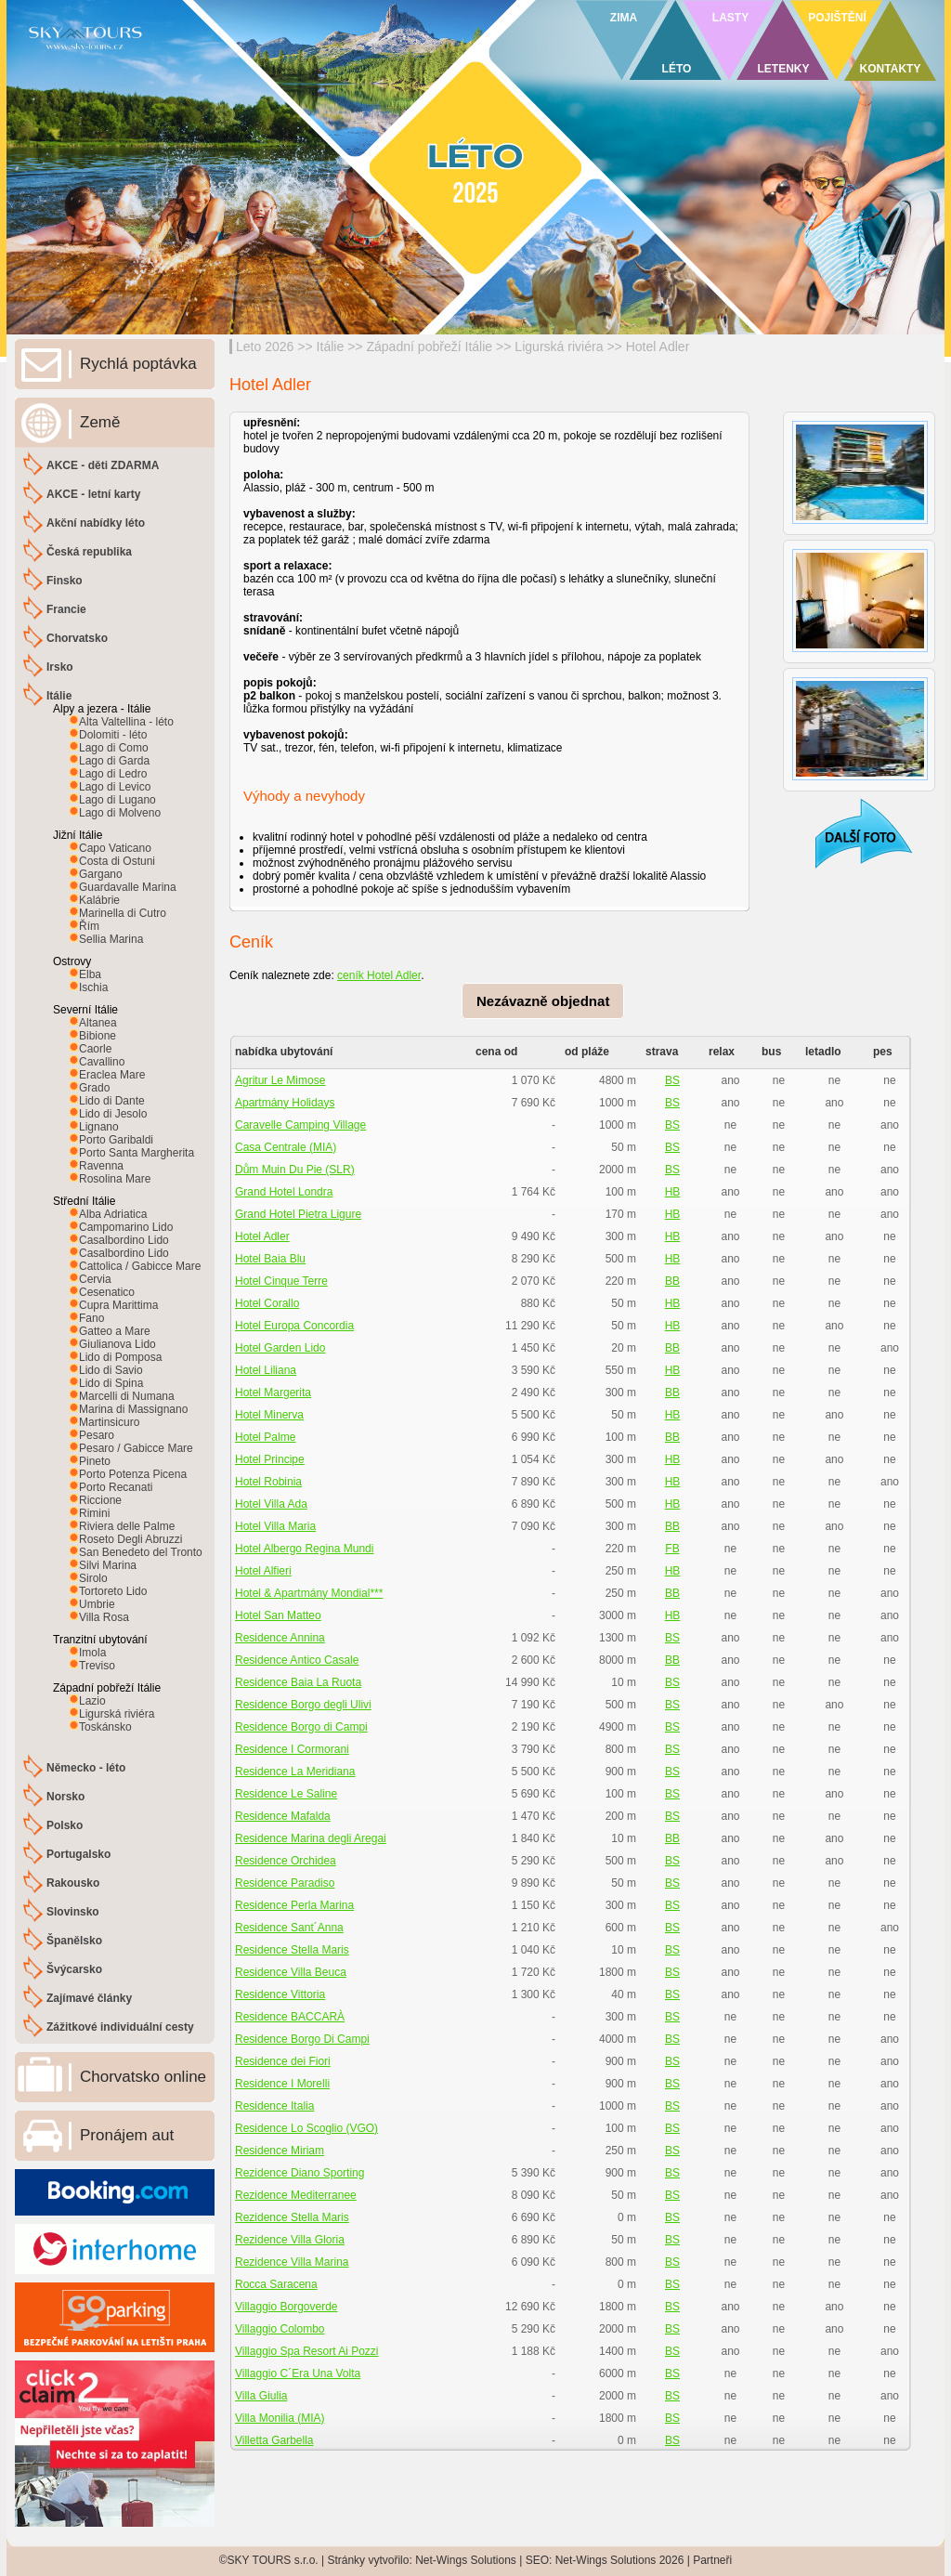  I want to click on Rezidence Villa Marina, so click(292, 2262).